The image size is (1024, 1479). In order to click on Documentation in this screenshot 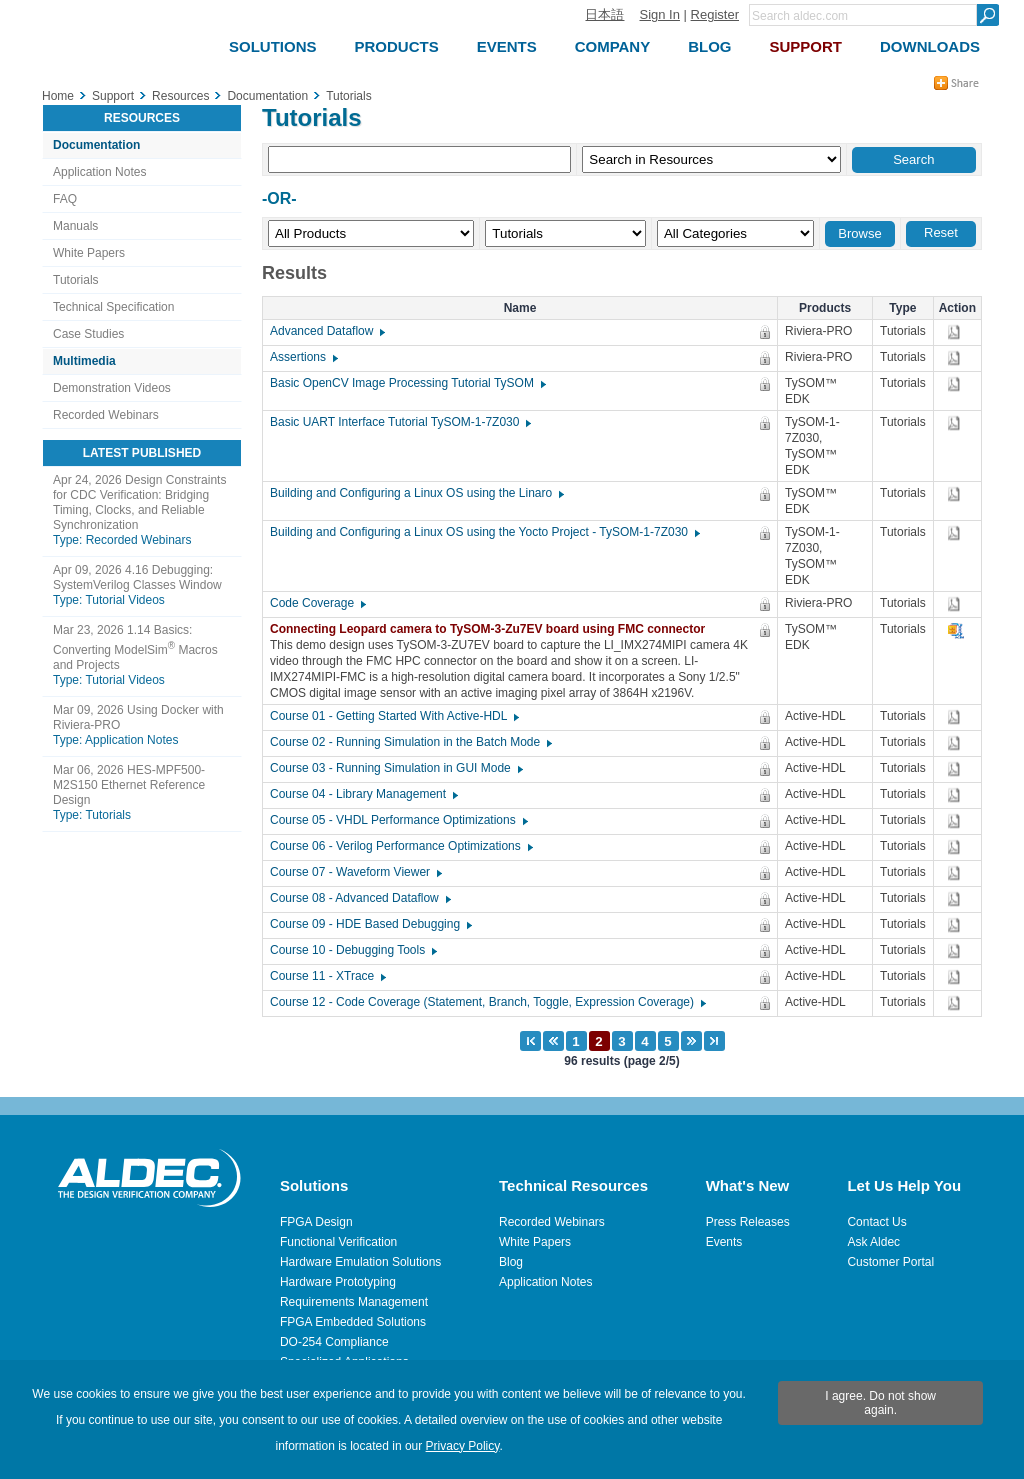, I will do `click(96, 145)`.